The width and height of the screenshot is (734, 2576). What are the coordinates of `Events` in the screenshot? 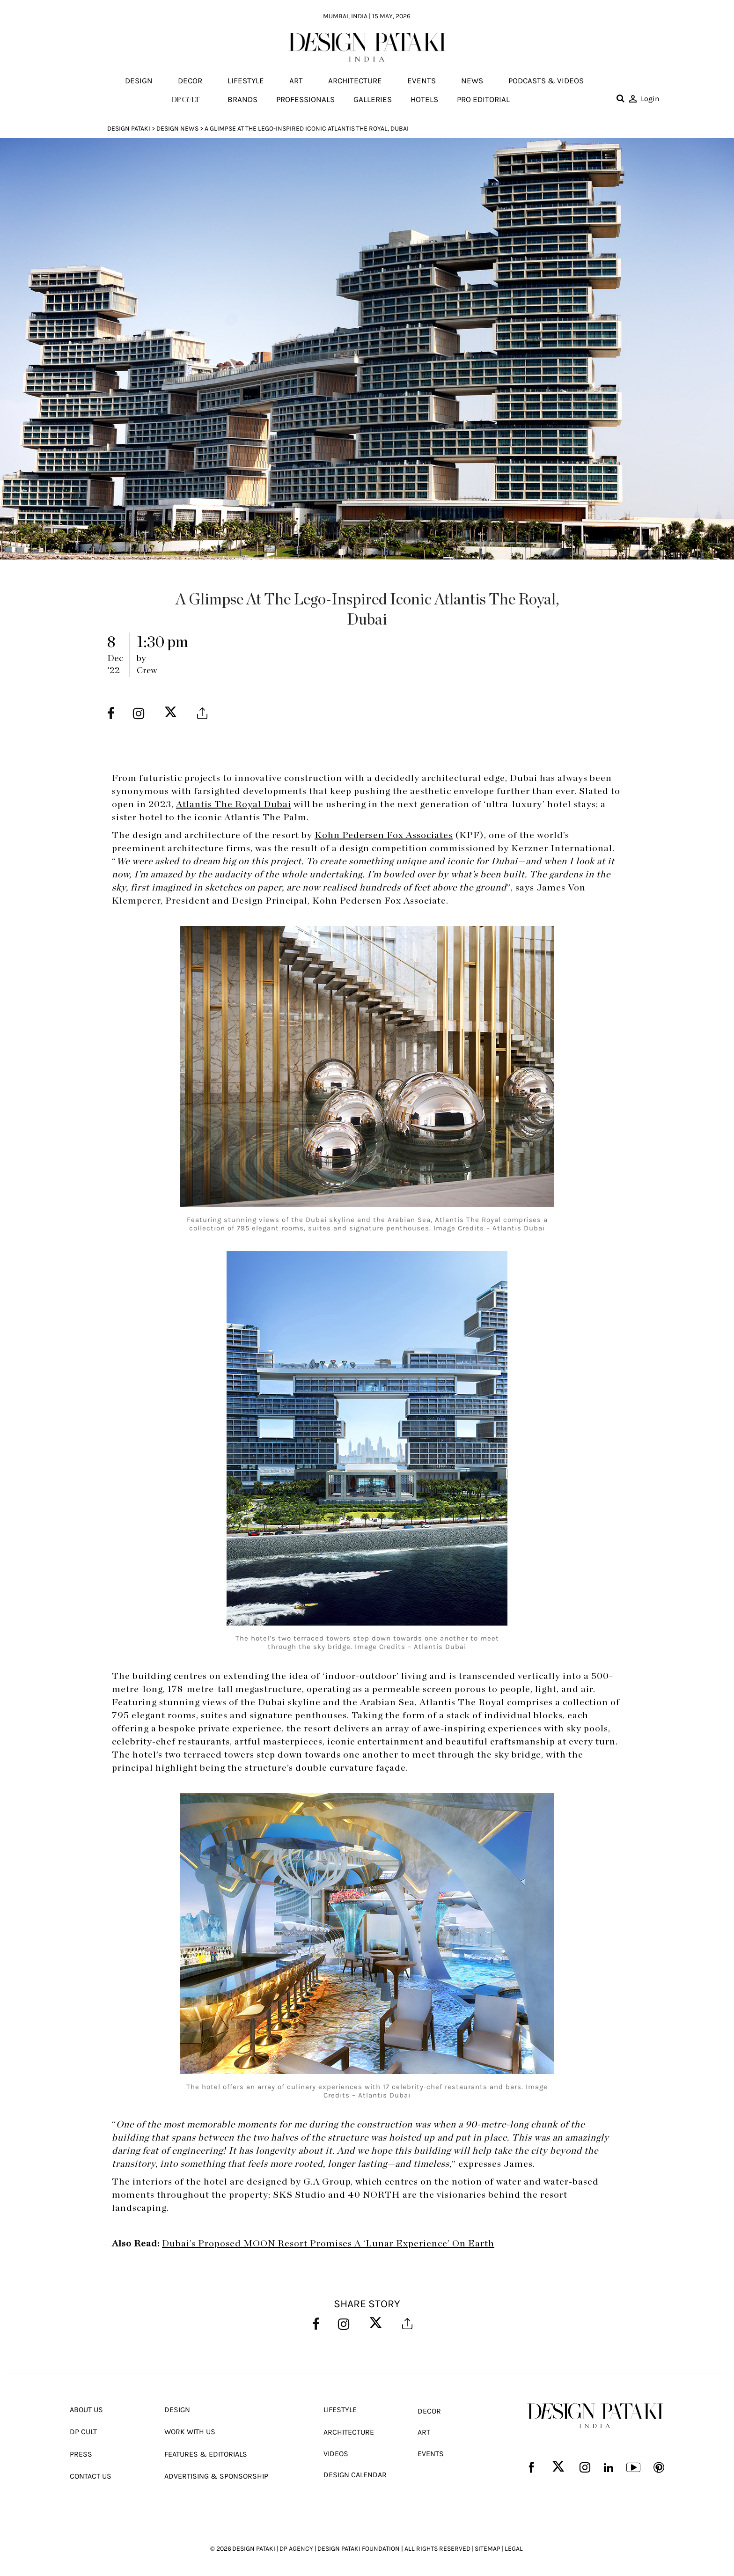 It's located at (421, 81).